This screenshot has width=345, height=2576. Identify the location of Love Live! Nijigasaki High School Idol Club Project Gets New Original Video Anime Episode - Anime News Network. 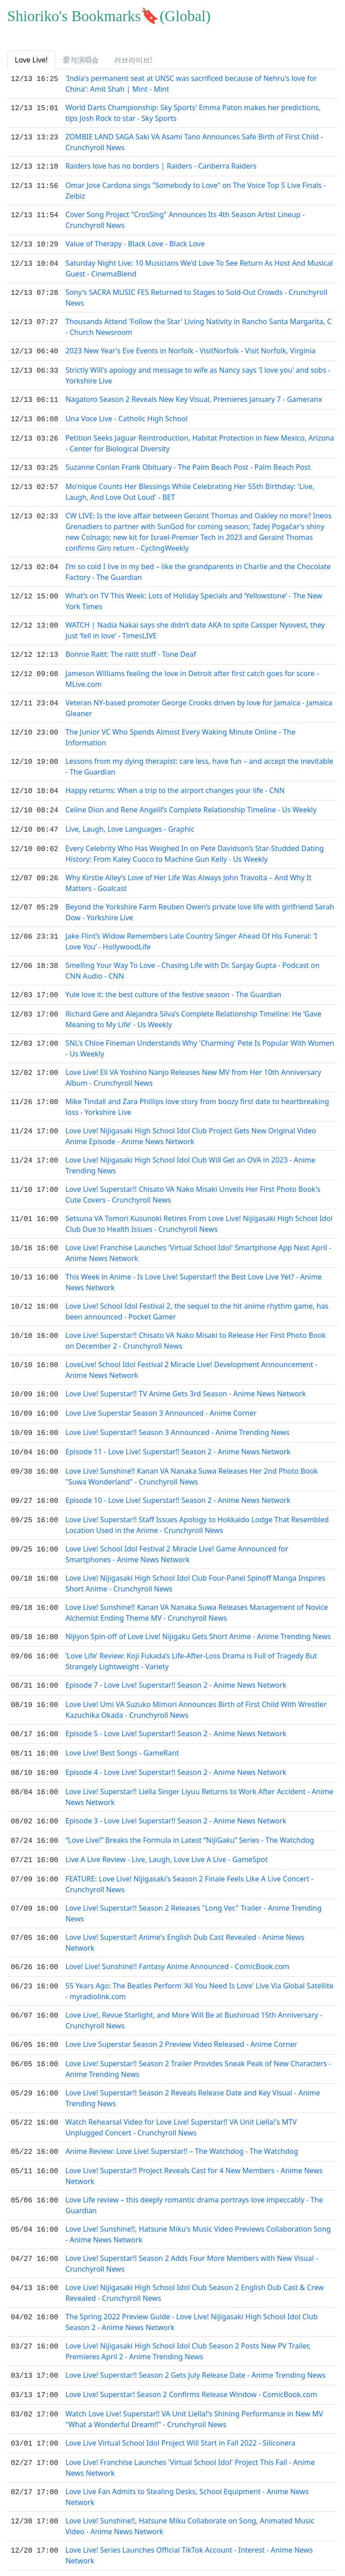
(191, 1126).